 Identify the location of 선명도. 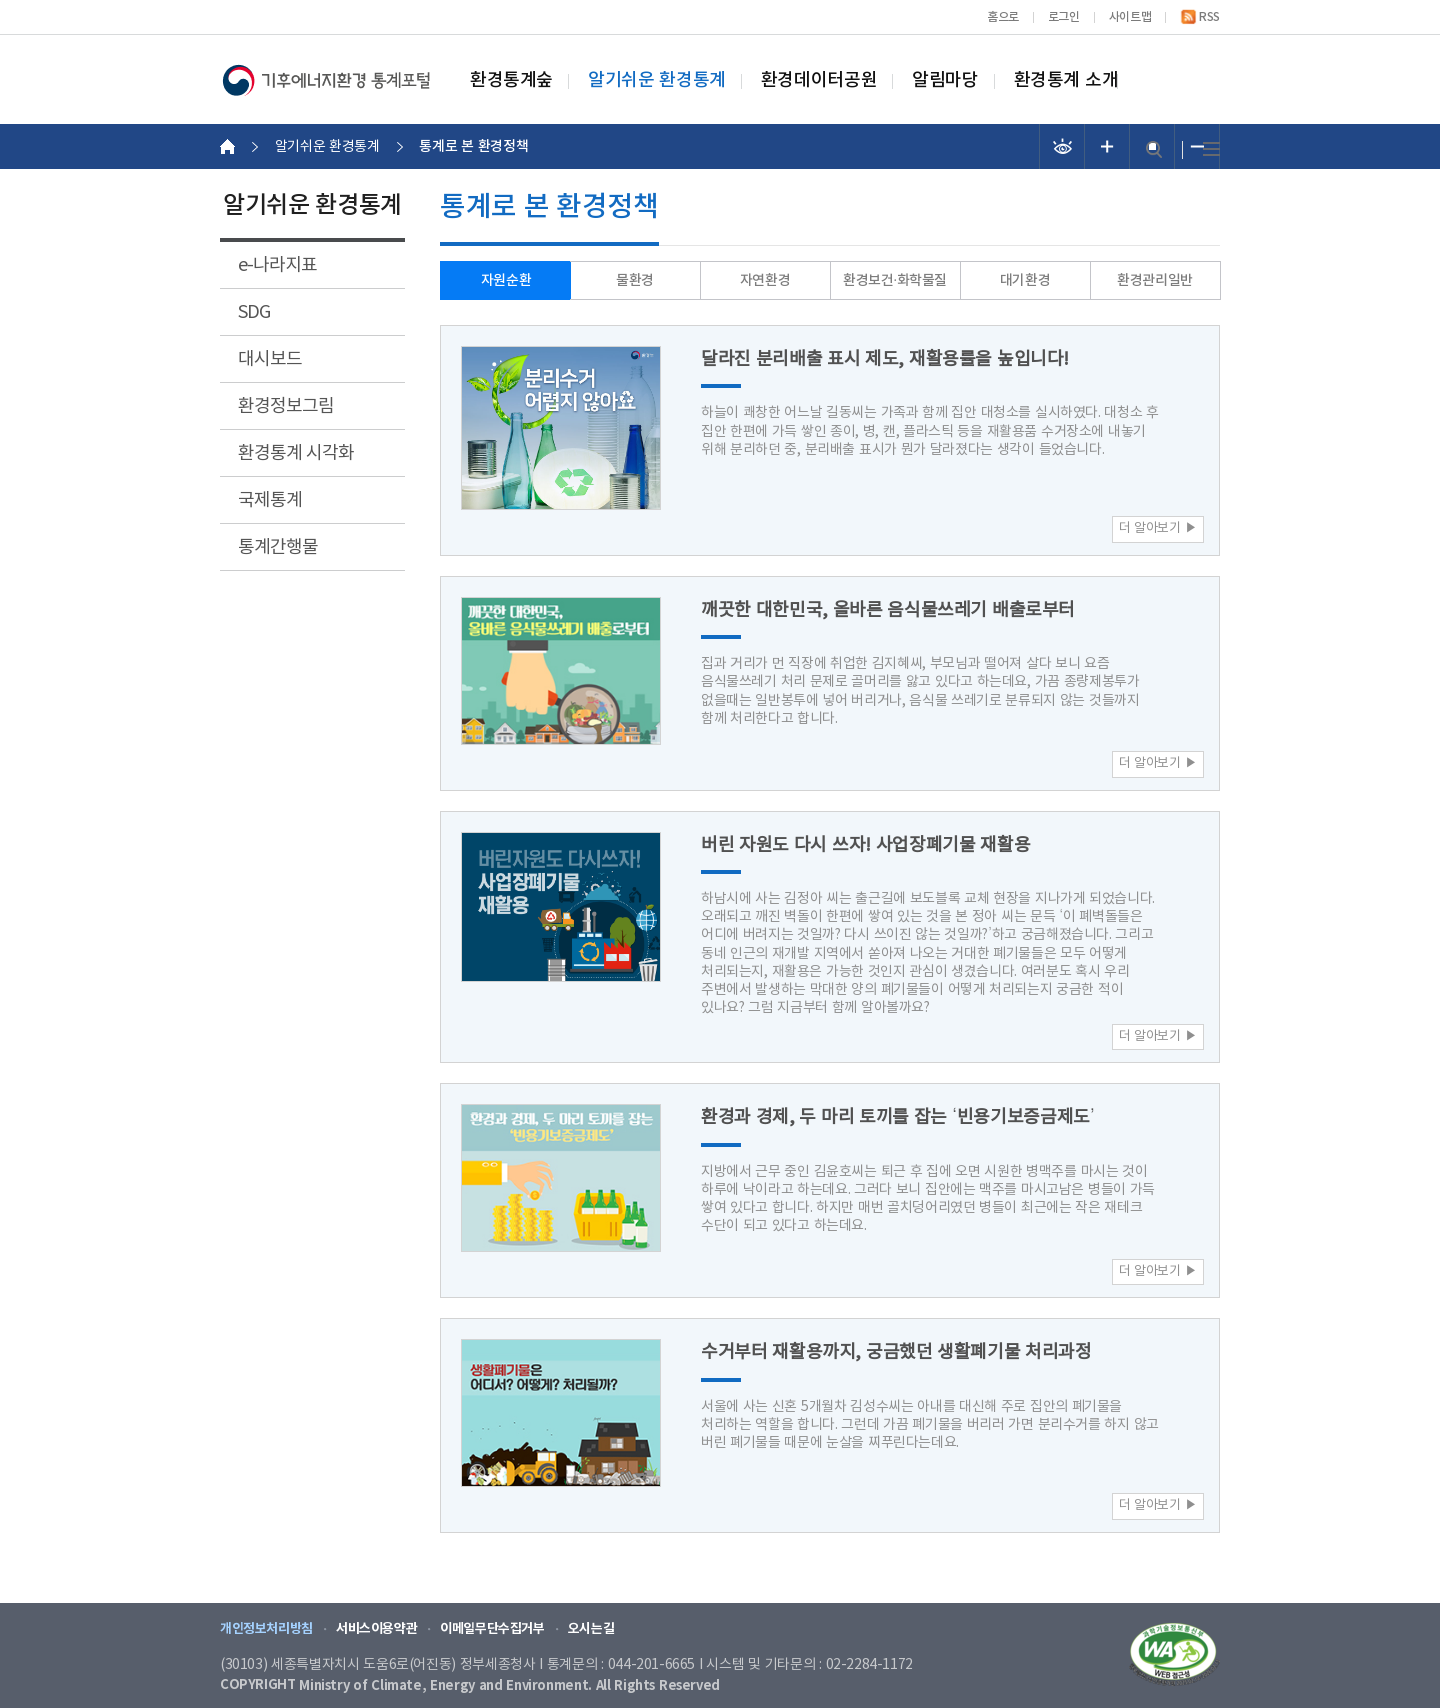
(1062, 146).